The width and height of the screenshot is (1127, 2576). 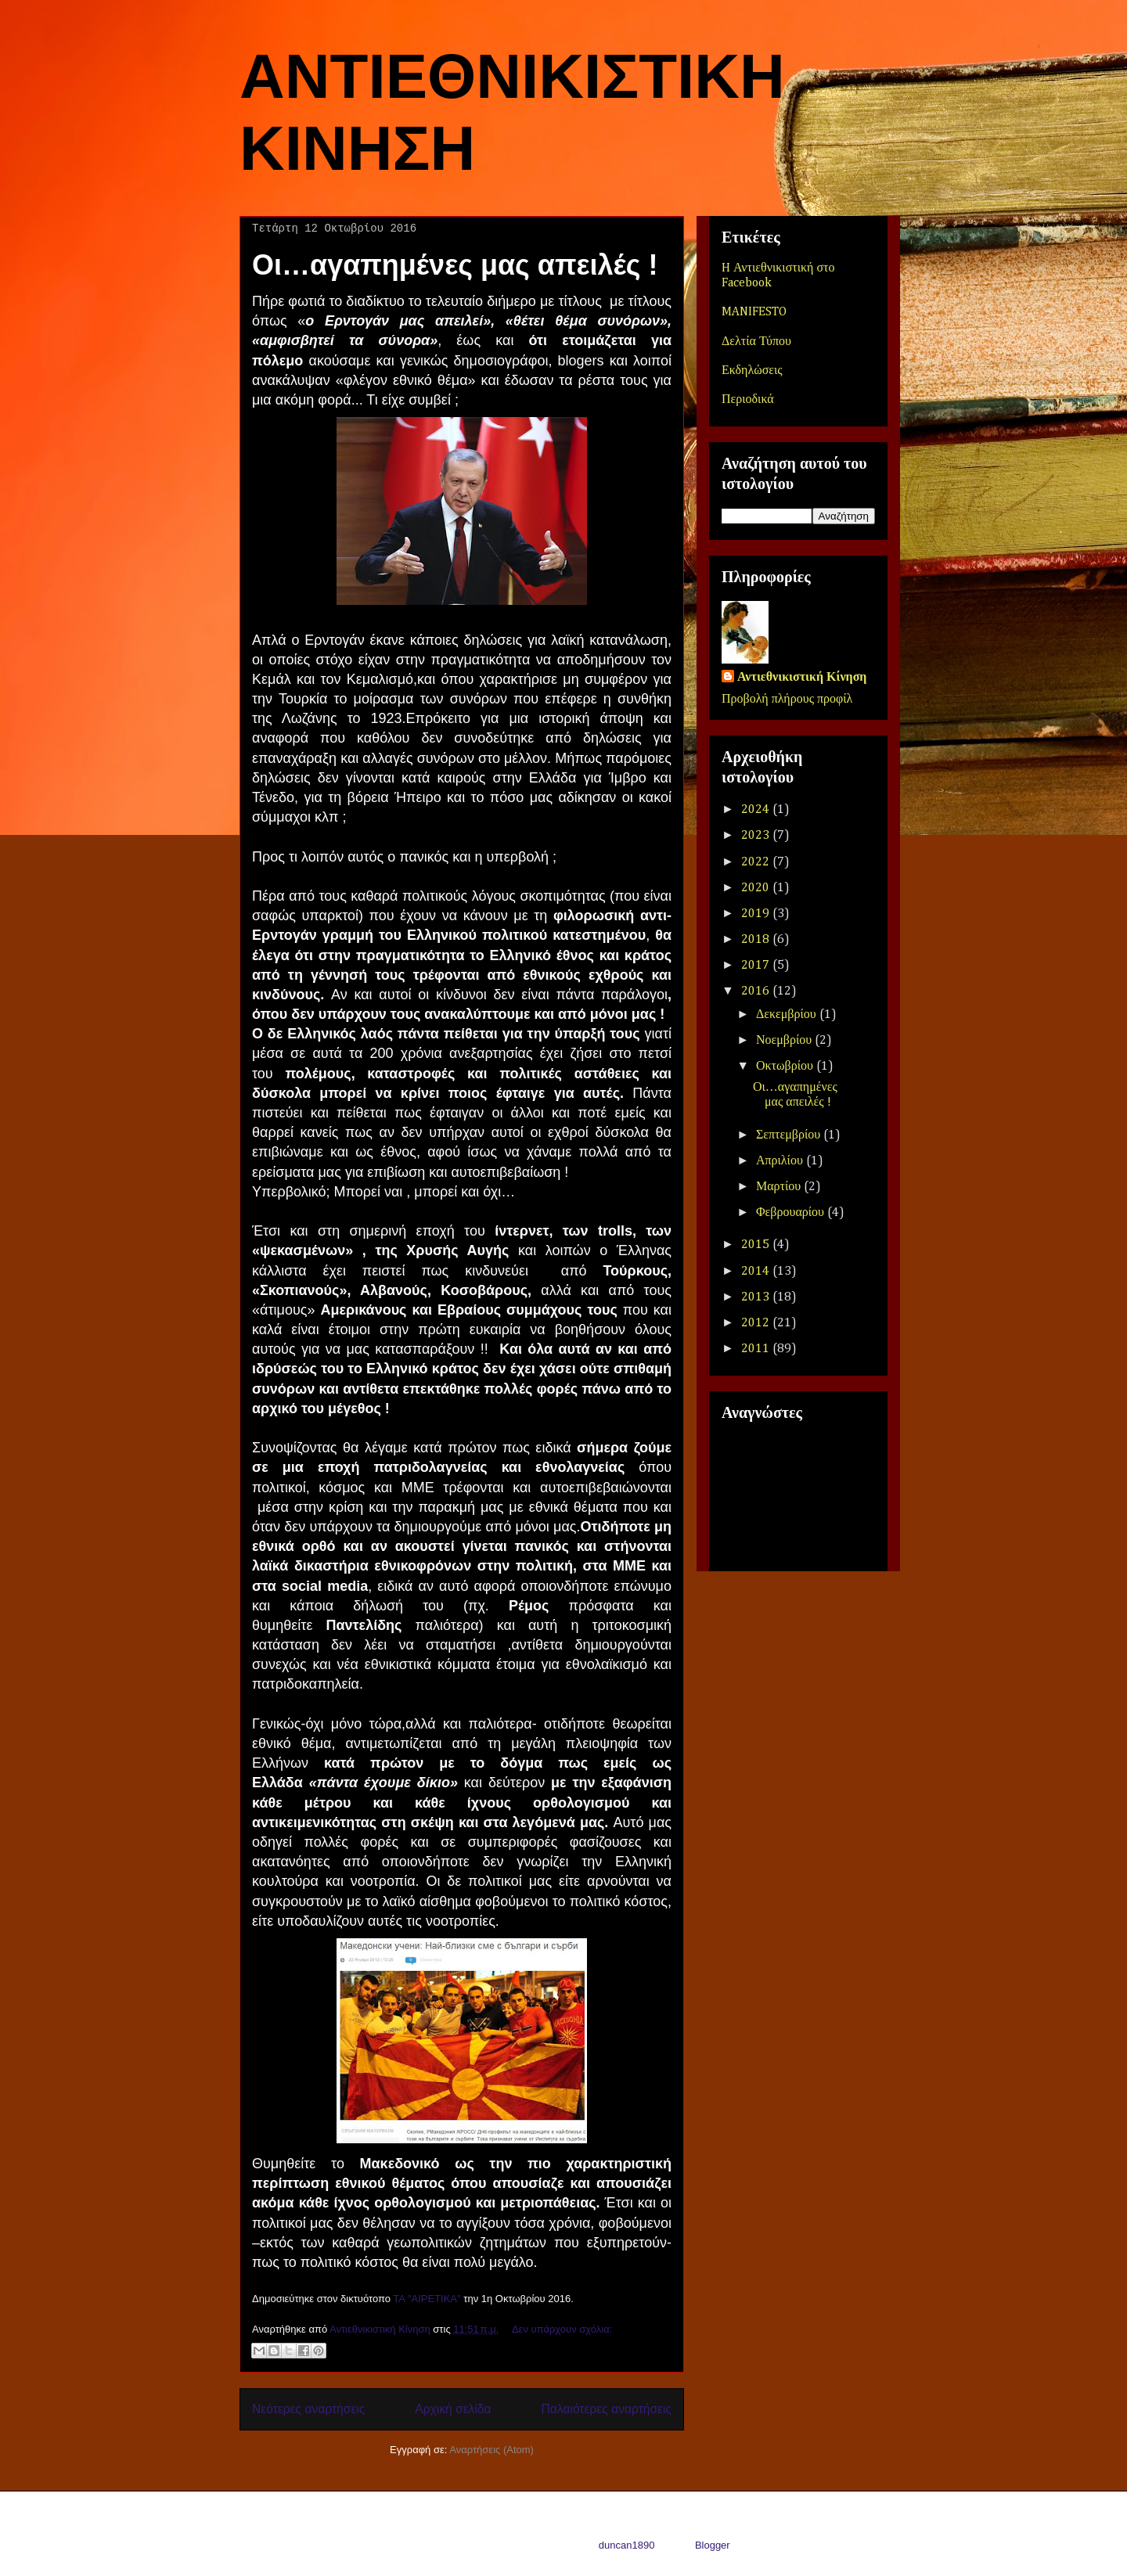 I want to click on Προβολή πλήρους προφίλ, so click(x=787, y=699).